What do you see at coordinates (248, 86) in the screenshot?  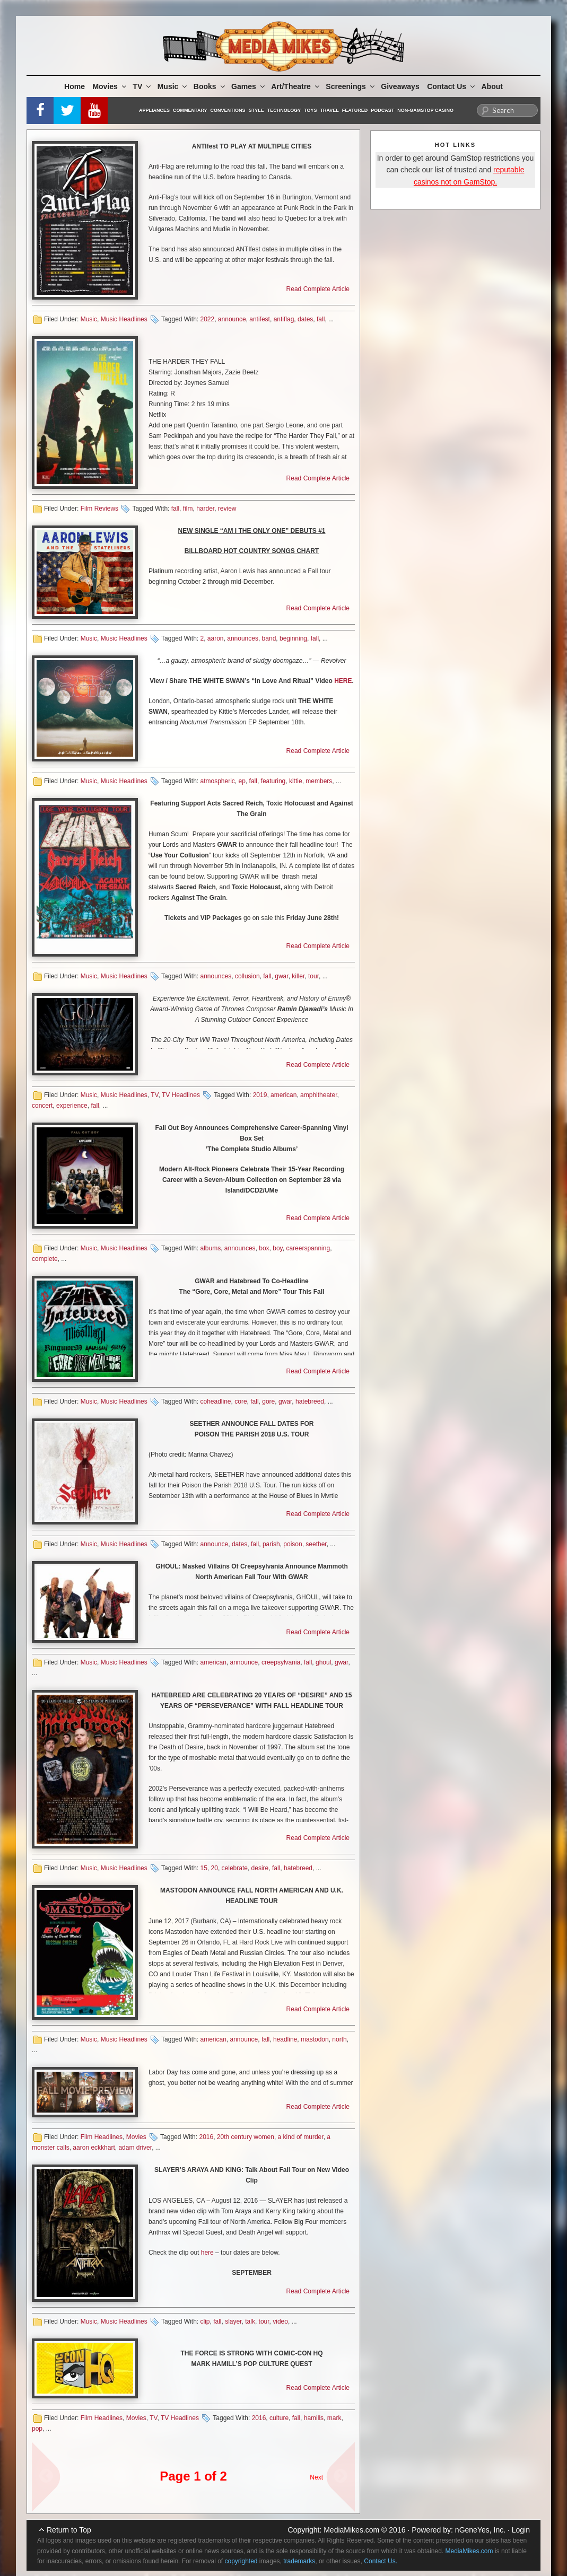 I see `Games` at bounding box center [248, 86].